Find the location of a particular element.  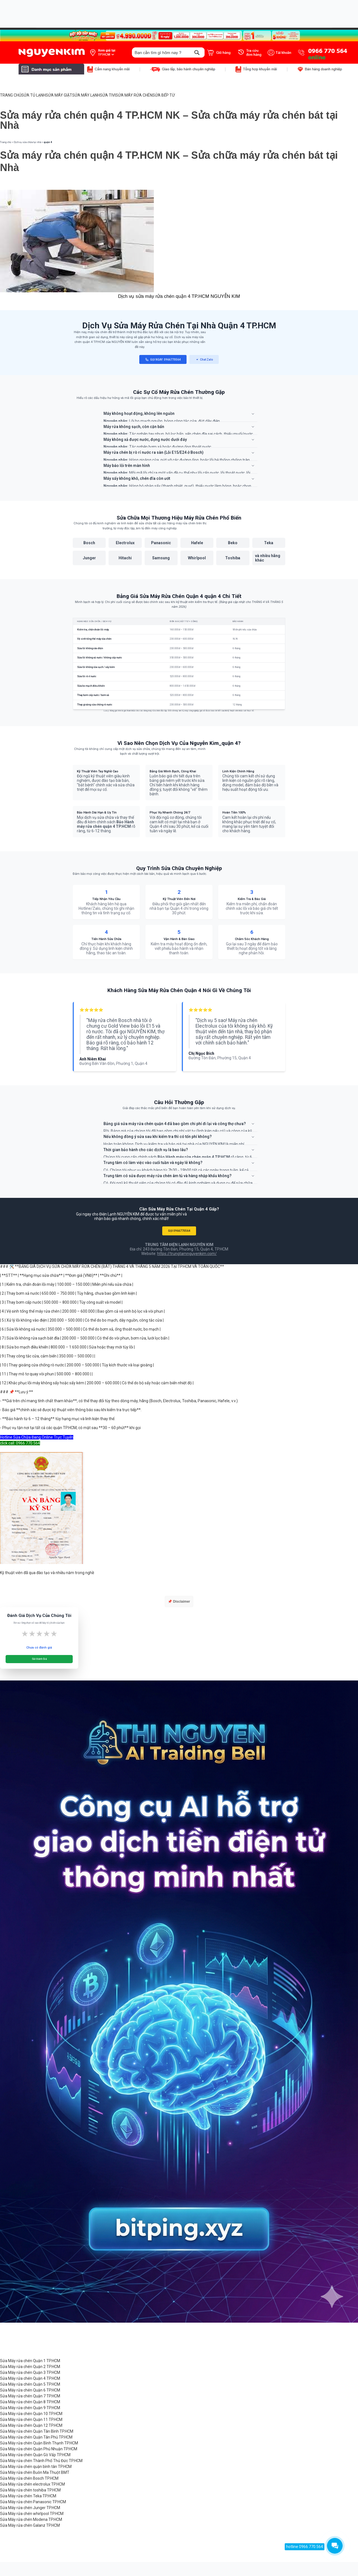

Chat Zalo is located at coordinates (204, 359).